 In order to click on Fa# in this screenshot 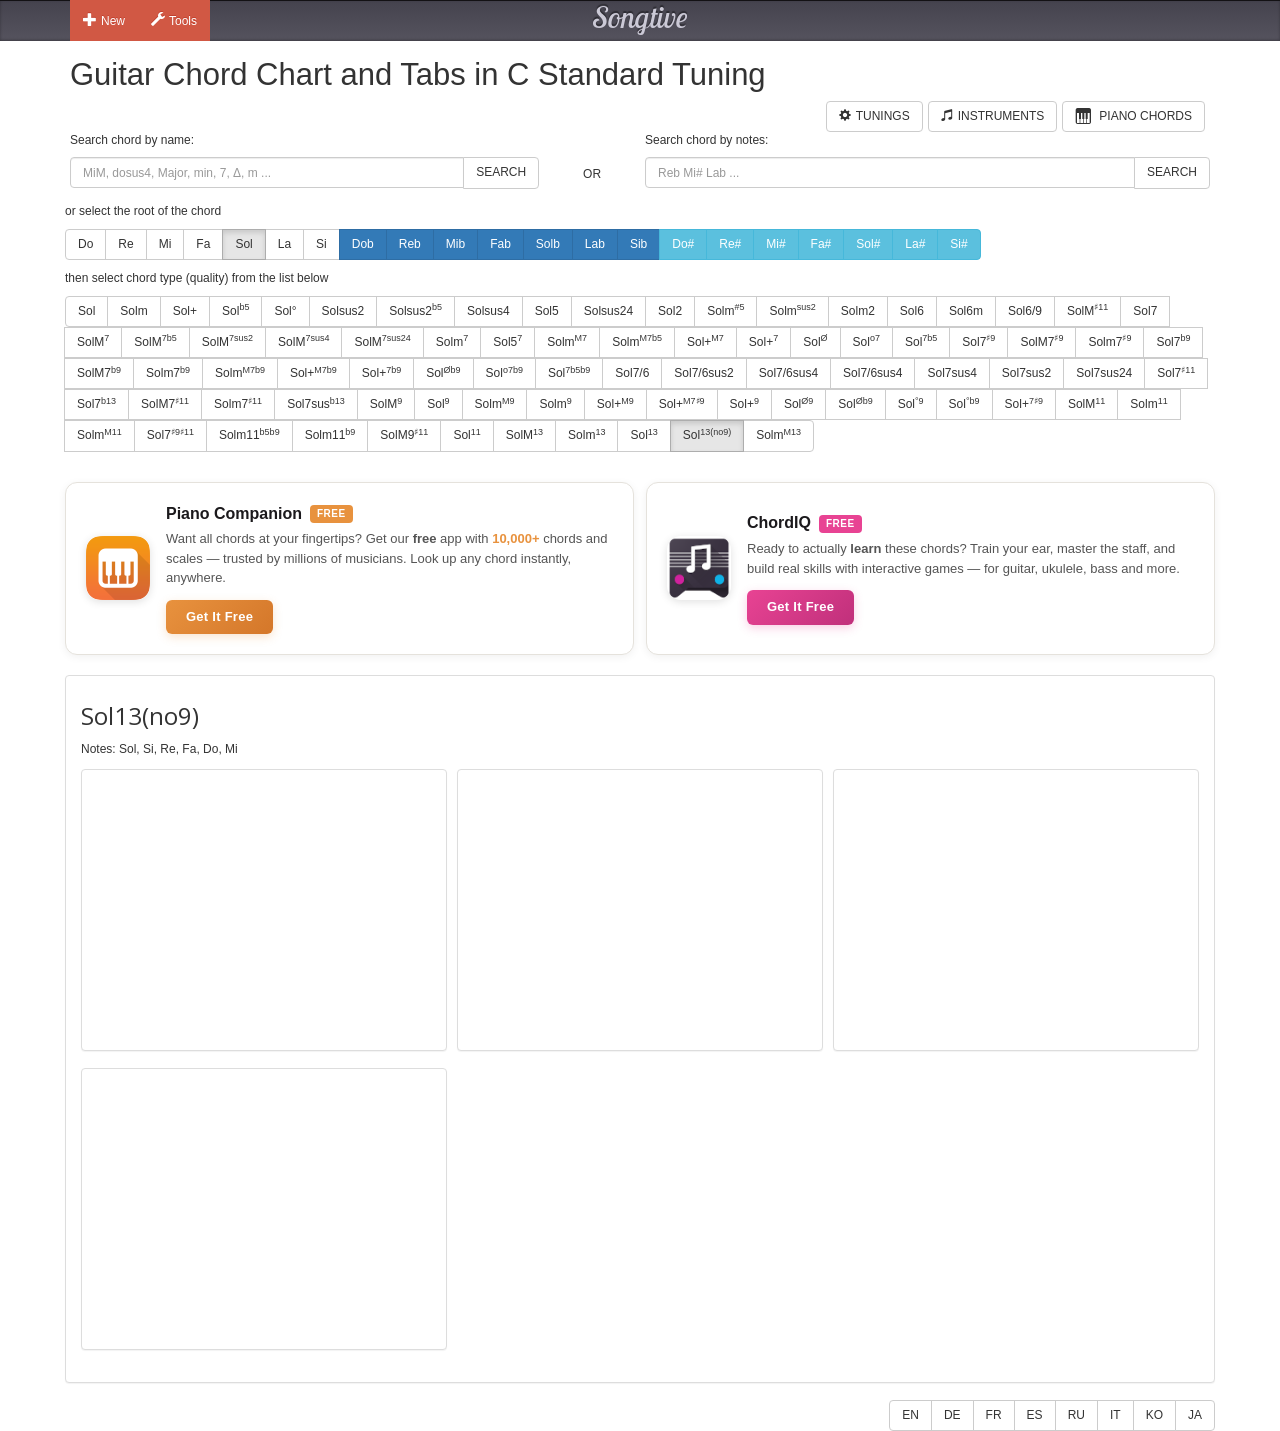, I will do `click(821, 244)`.